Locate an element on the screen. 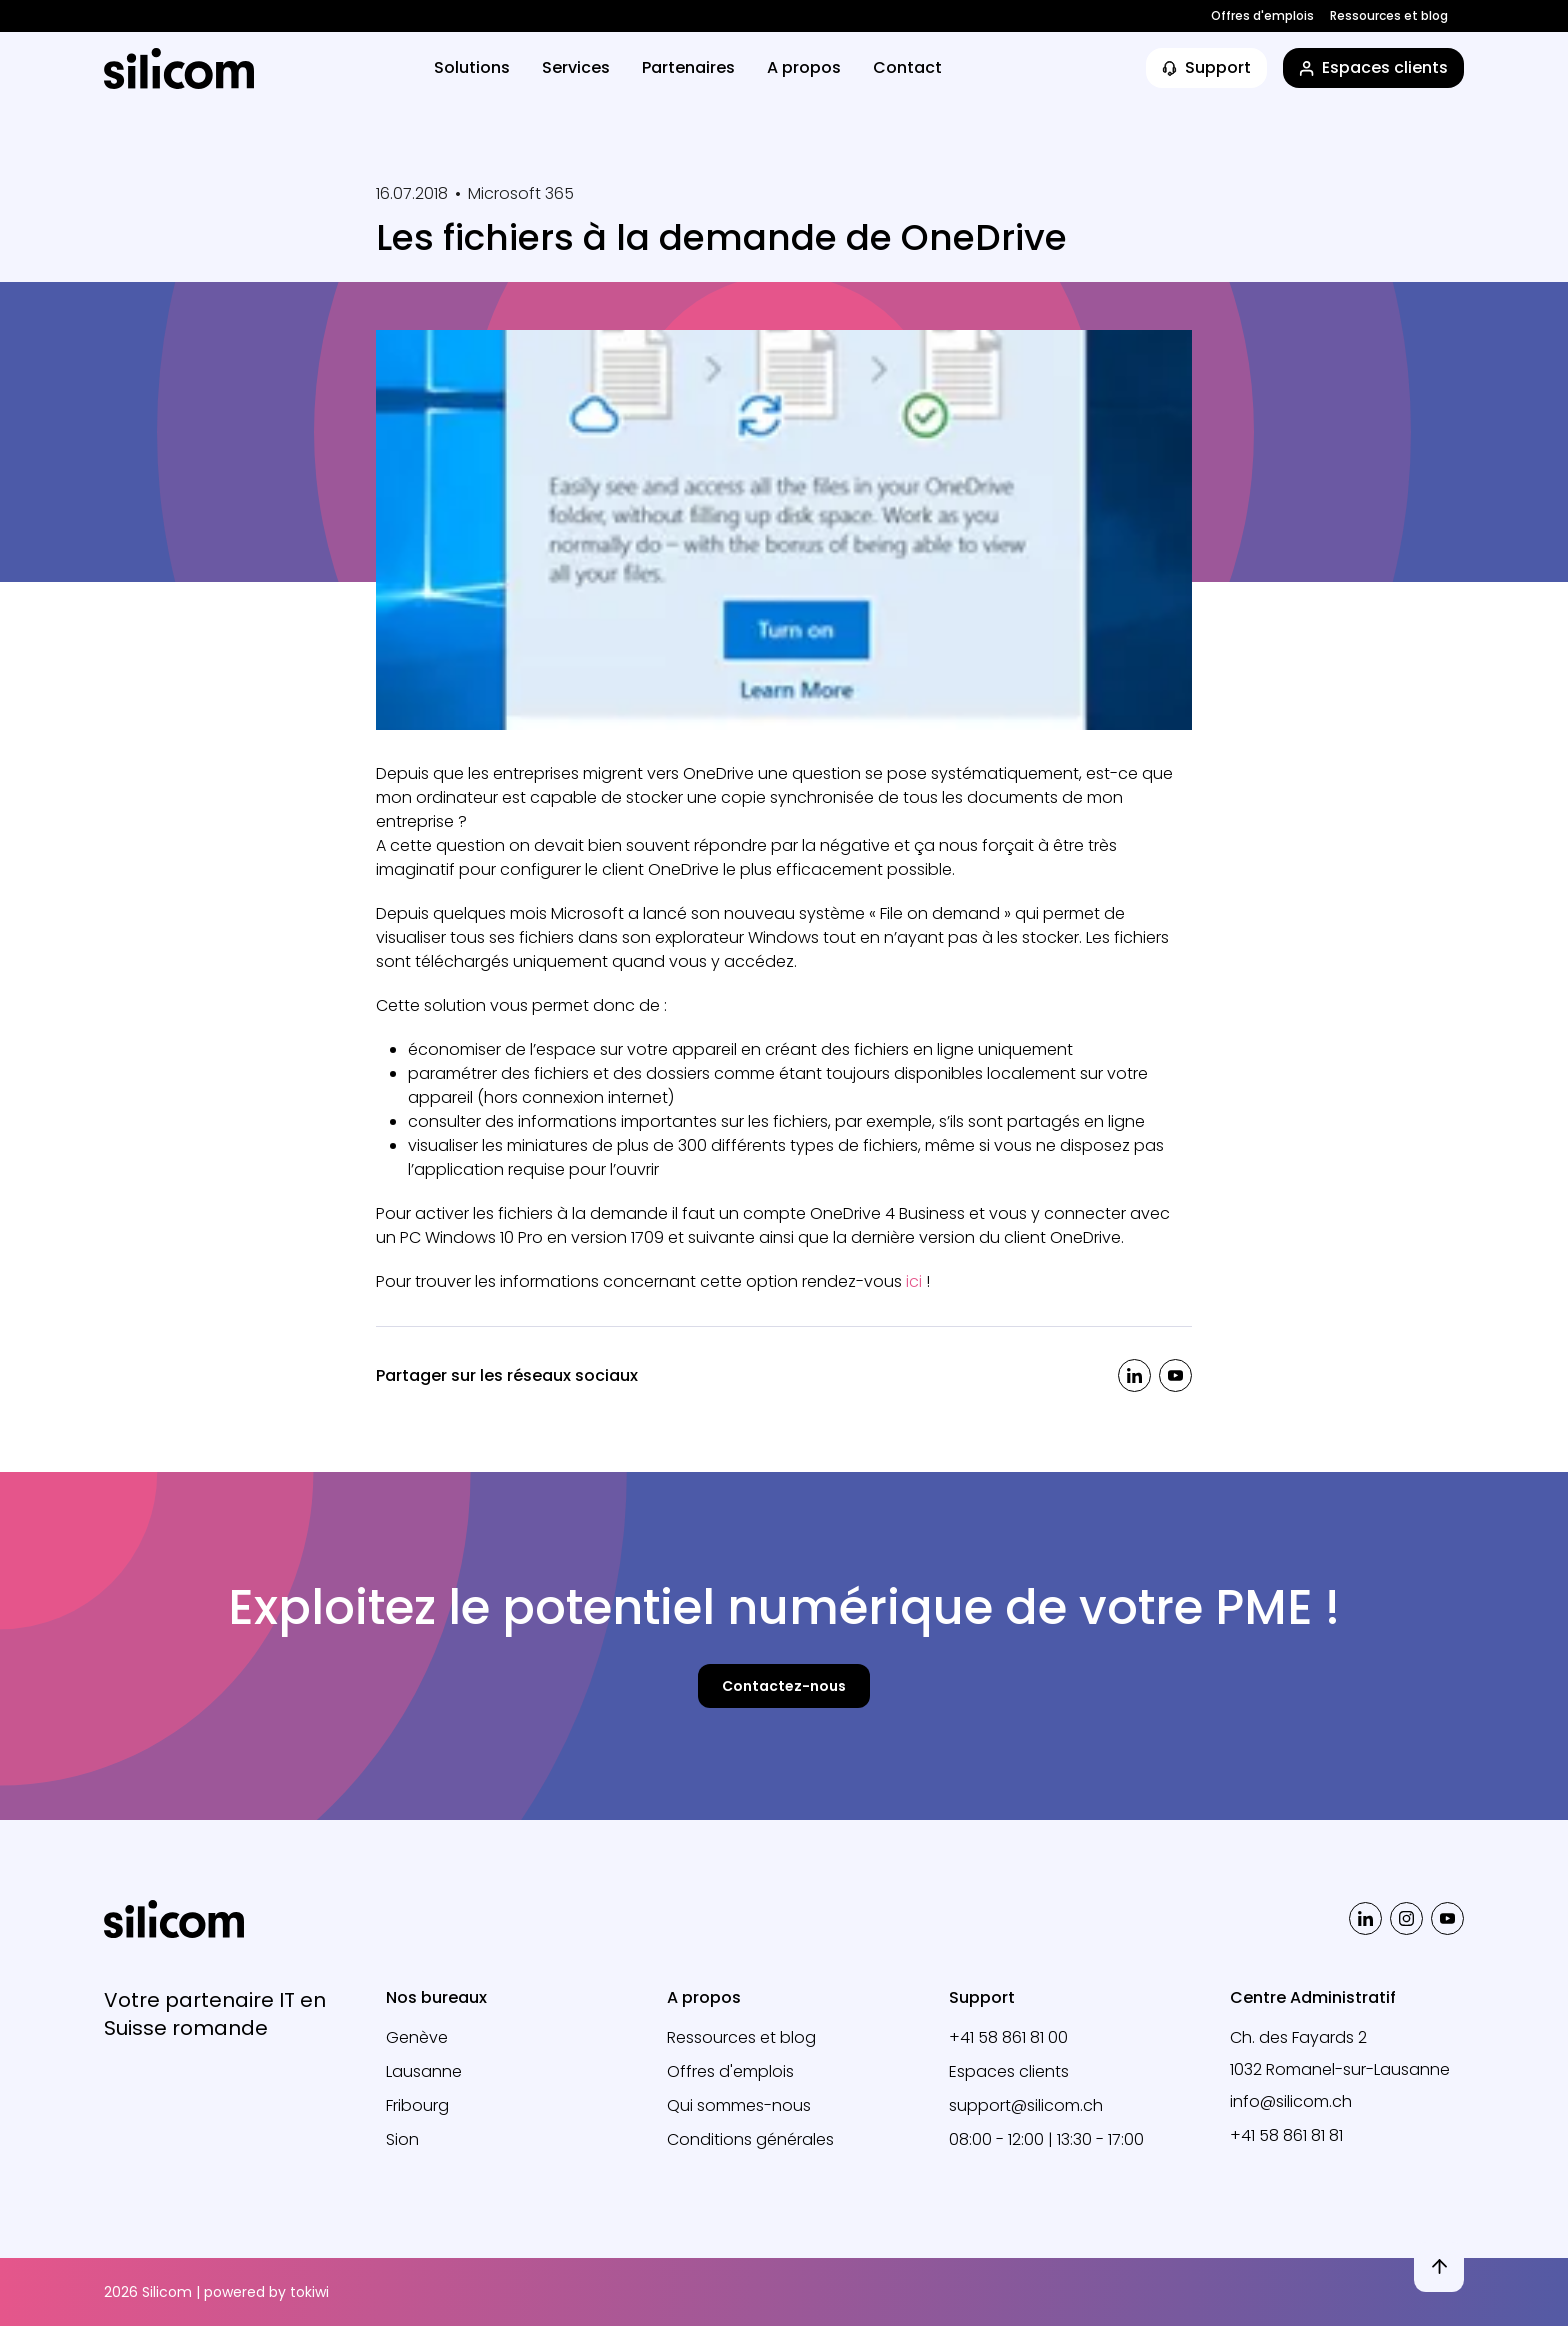 This screenshot has height=2326, width=1568. Conditions générales is located at coordinates (750, 2139).